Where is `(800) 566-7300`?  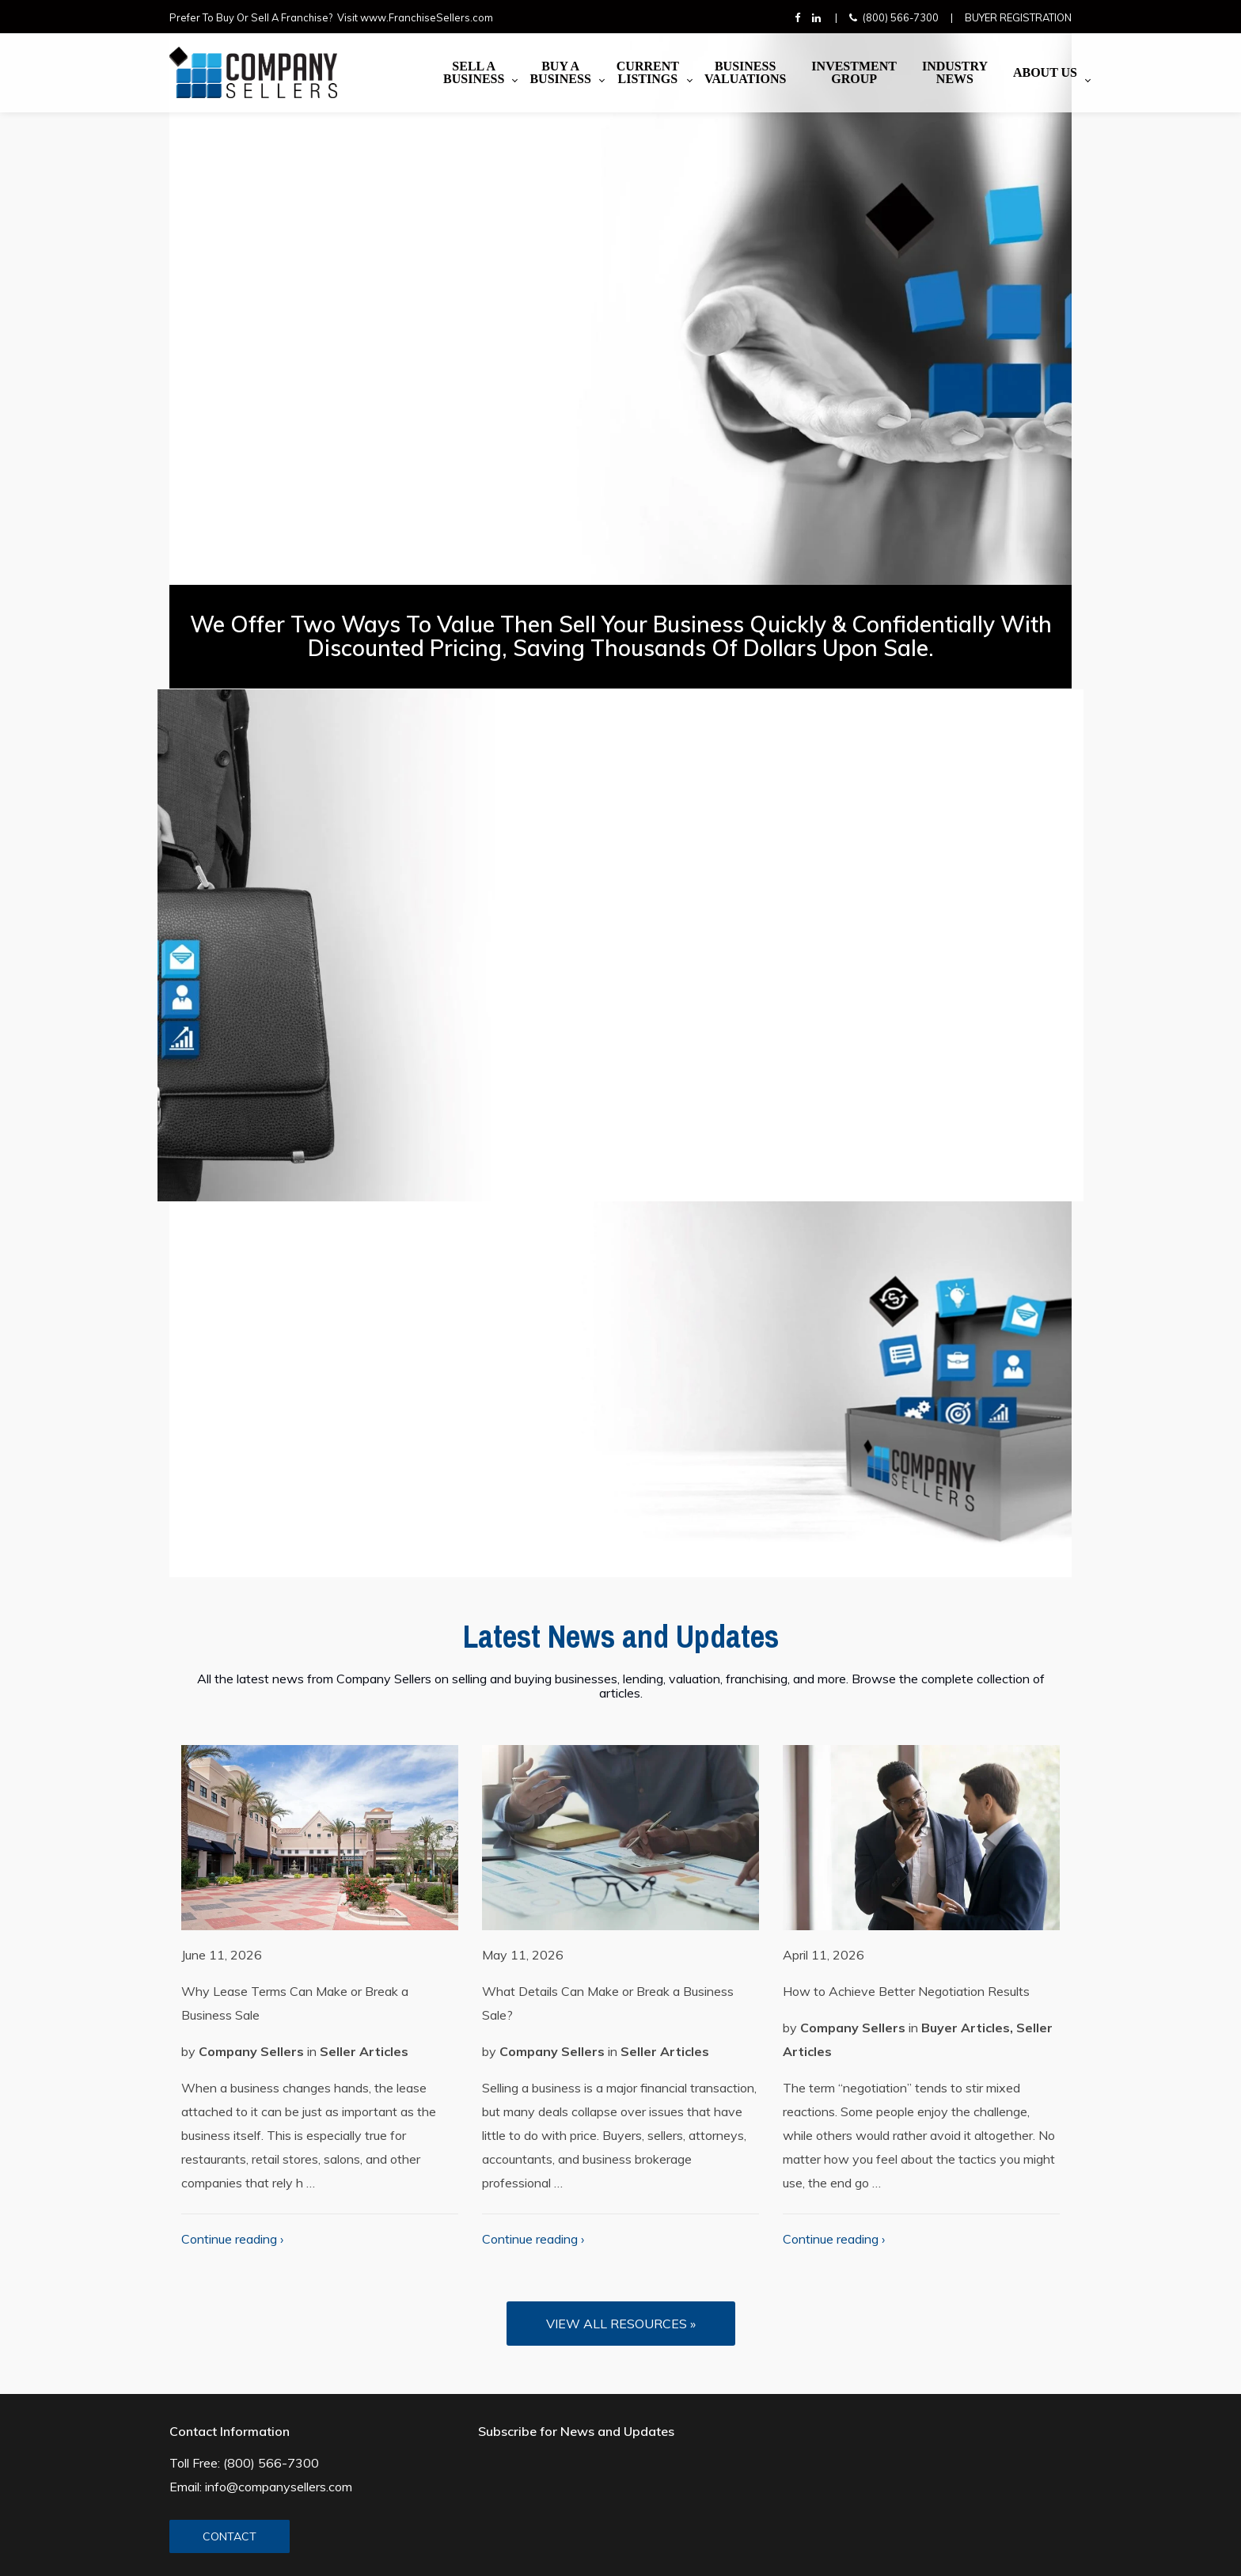 (800) 566-7300 is located at coordinates (901, 17).